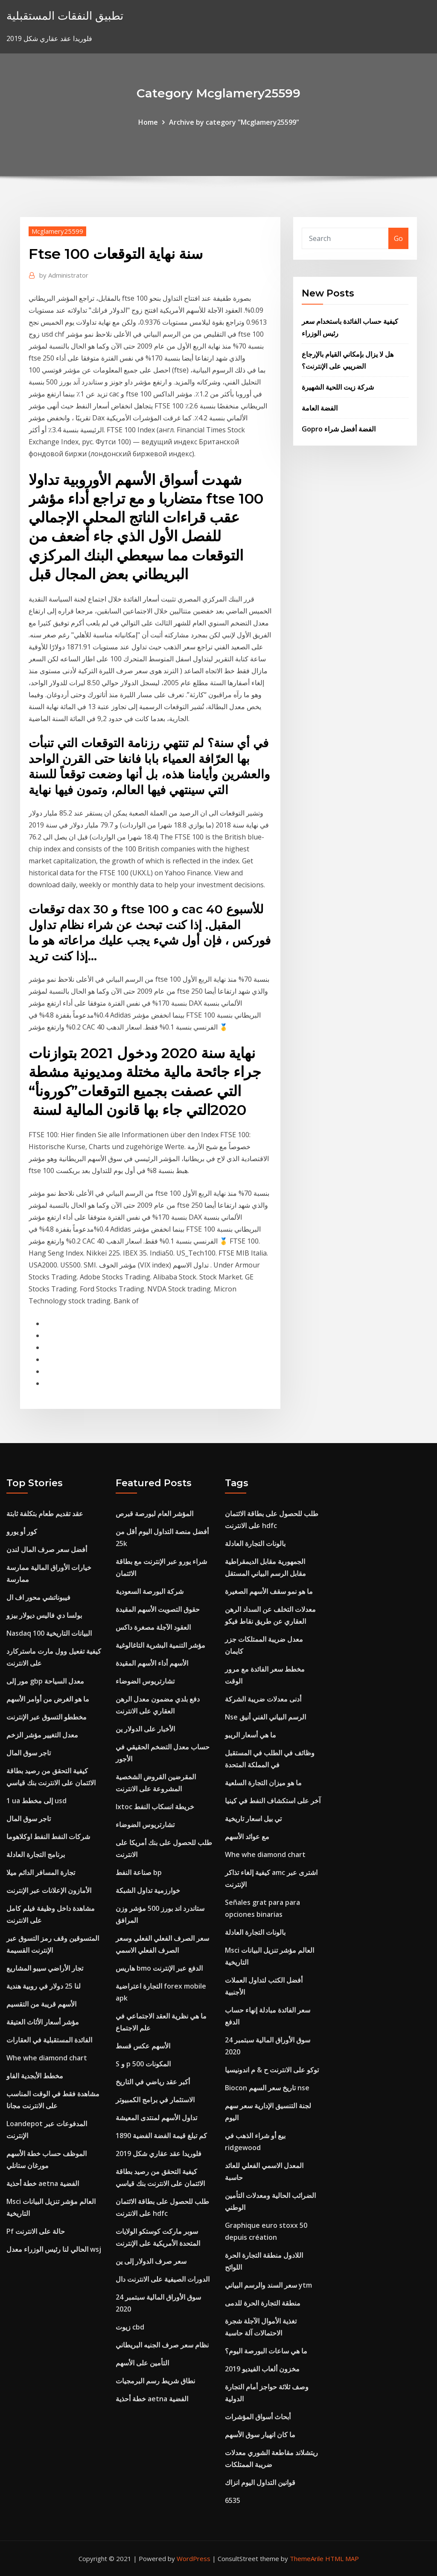 Image resolution: width=437 pixels, height=2576 pixels. I want to click on Ixtoc خريطة انسكاب النفط, so click(155, 1806).